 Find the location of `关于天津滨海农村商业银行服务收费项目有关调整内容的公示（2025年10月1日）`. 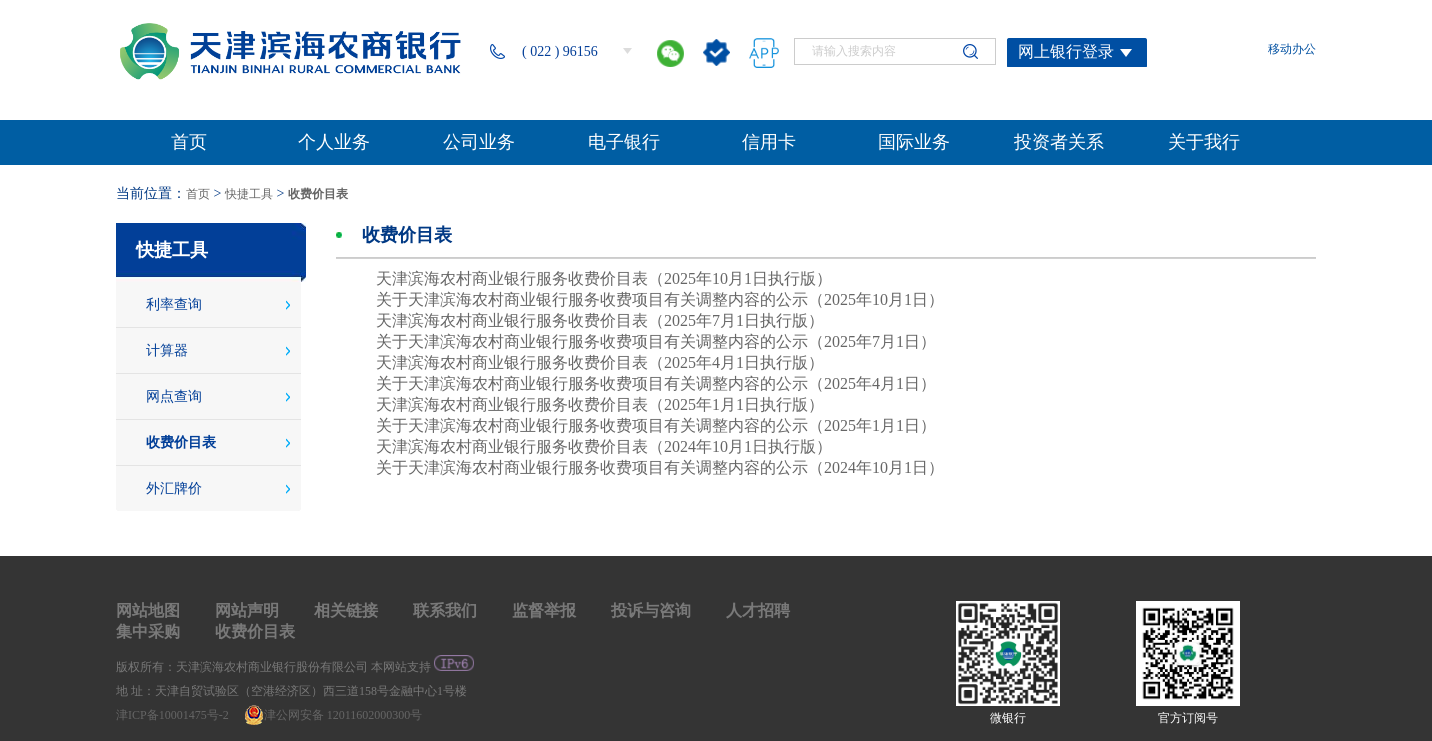

关于天津滨海农村商业银行服务收费项目有关调整内容的公示（2025年10月1日） is located at coordinates (660, 299).